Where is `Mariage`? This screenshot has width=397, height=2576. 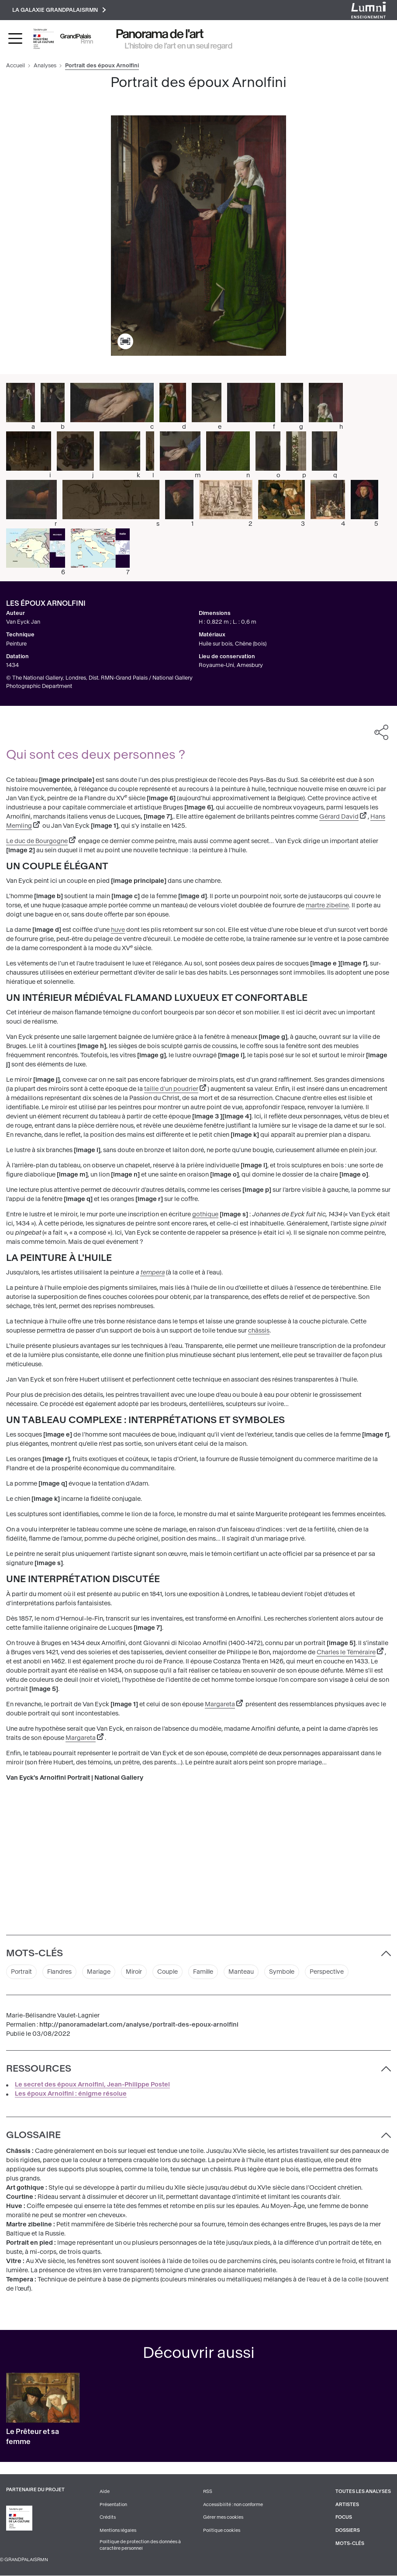
Mariage is located at coordinates (100, 1972).